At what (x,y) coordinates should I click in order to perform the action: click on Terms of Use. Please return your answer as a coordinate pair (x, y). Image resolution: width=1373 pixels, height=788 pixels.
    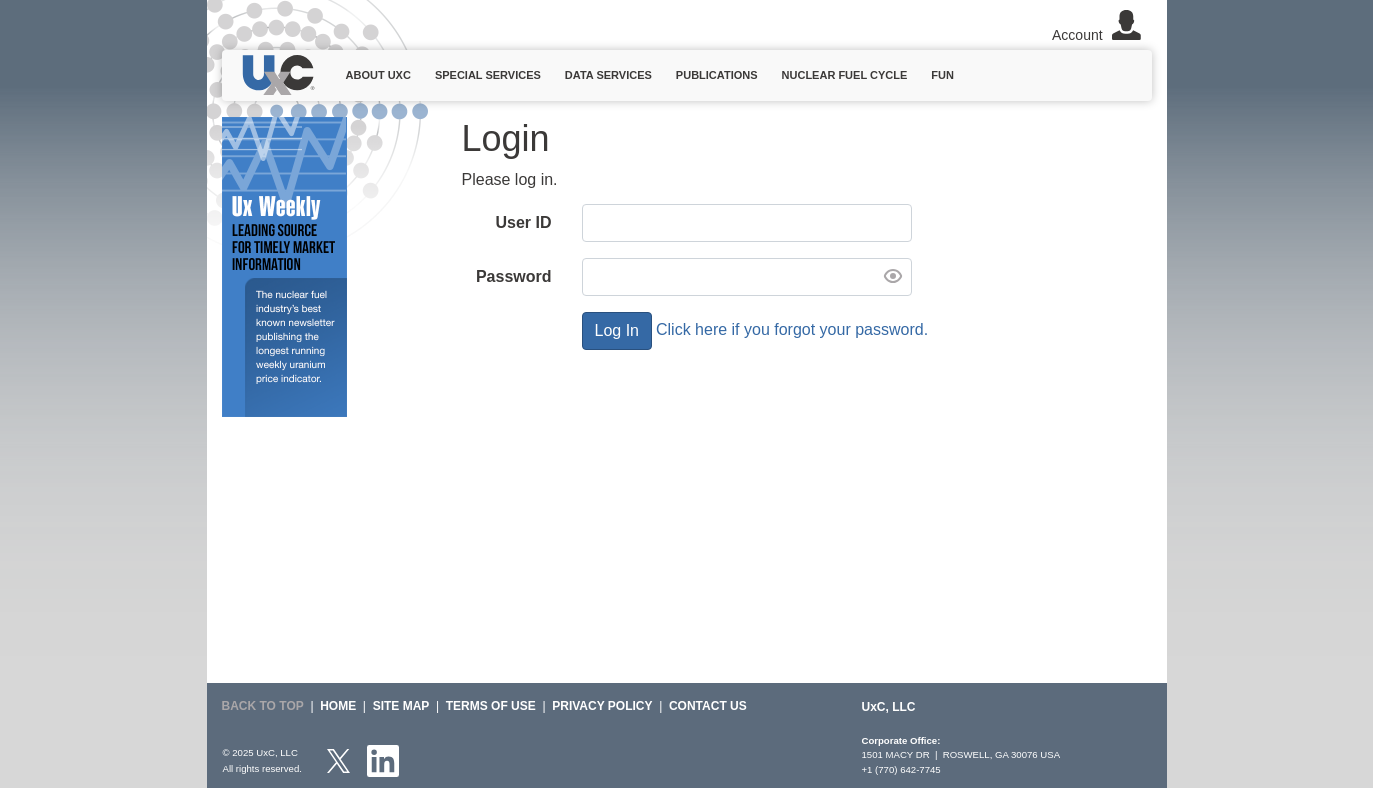
    Looking at the image, I should click on (491, 706).